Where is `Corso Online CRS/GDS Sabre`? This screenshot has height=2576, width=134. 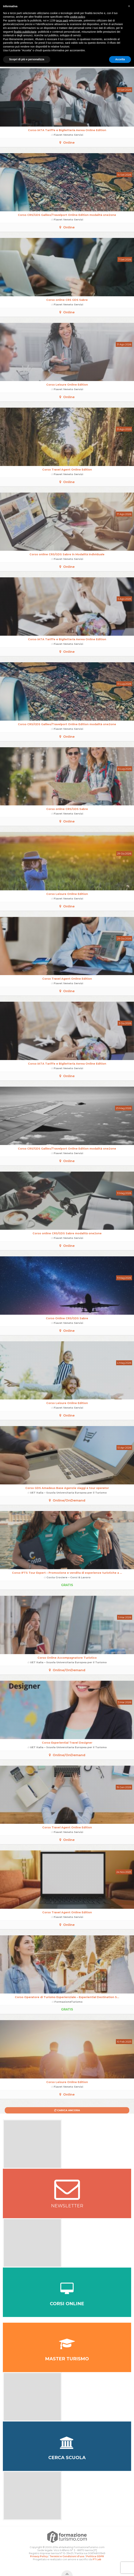
Corso Online CRS/GDS Sabre is located at coordinates (67, 1318).